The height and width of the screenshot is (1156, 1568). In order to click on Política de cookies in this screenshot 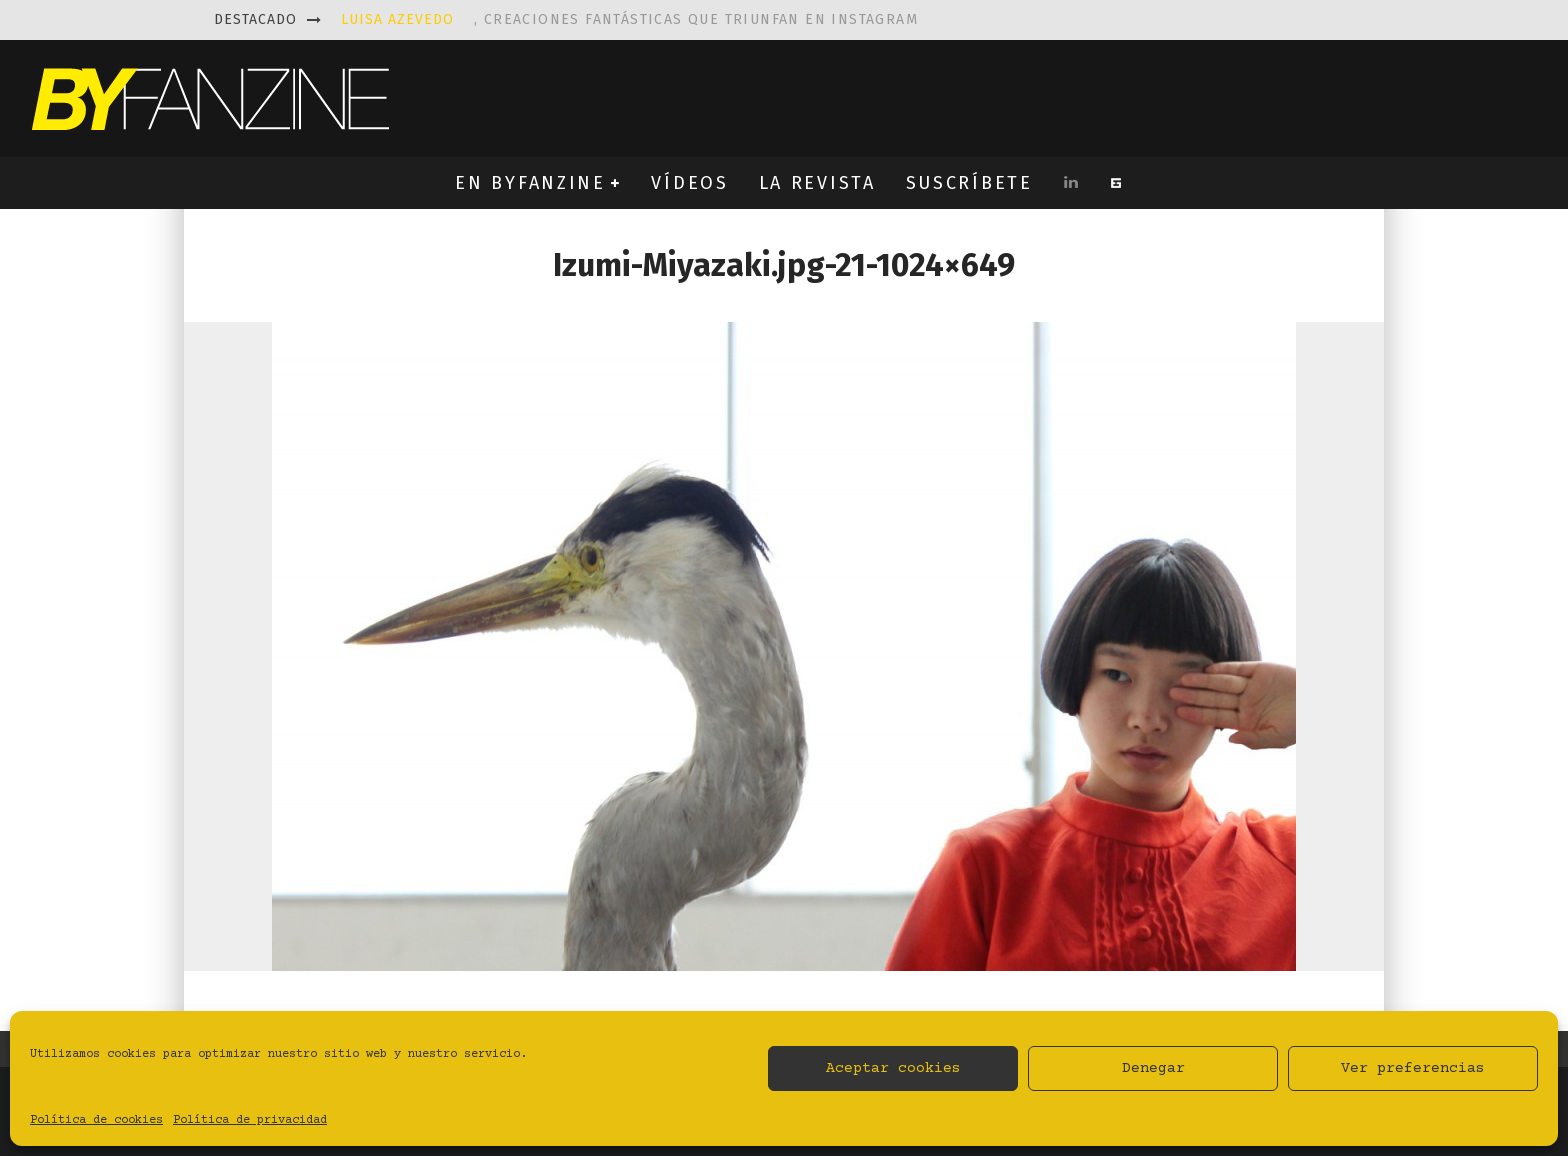, I will do `click(96, 1120)`.